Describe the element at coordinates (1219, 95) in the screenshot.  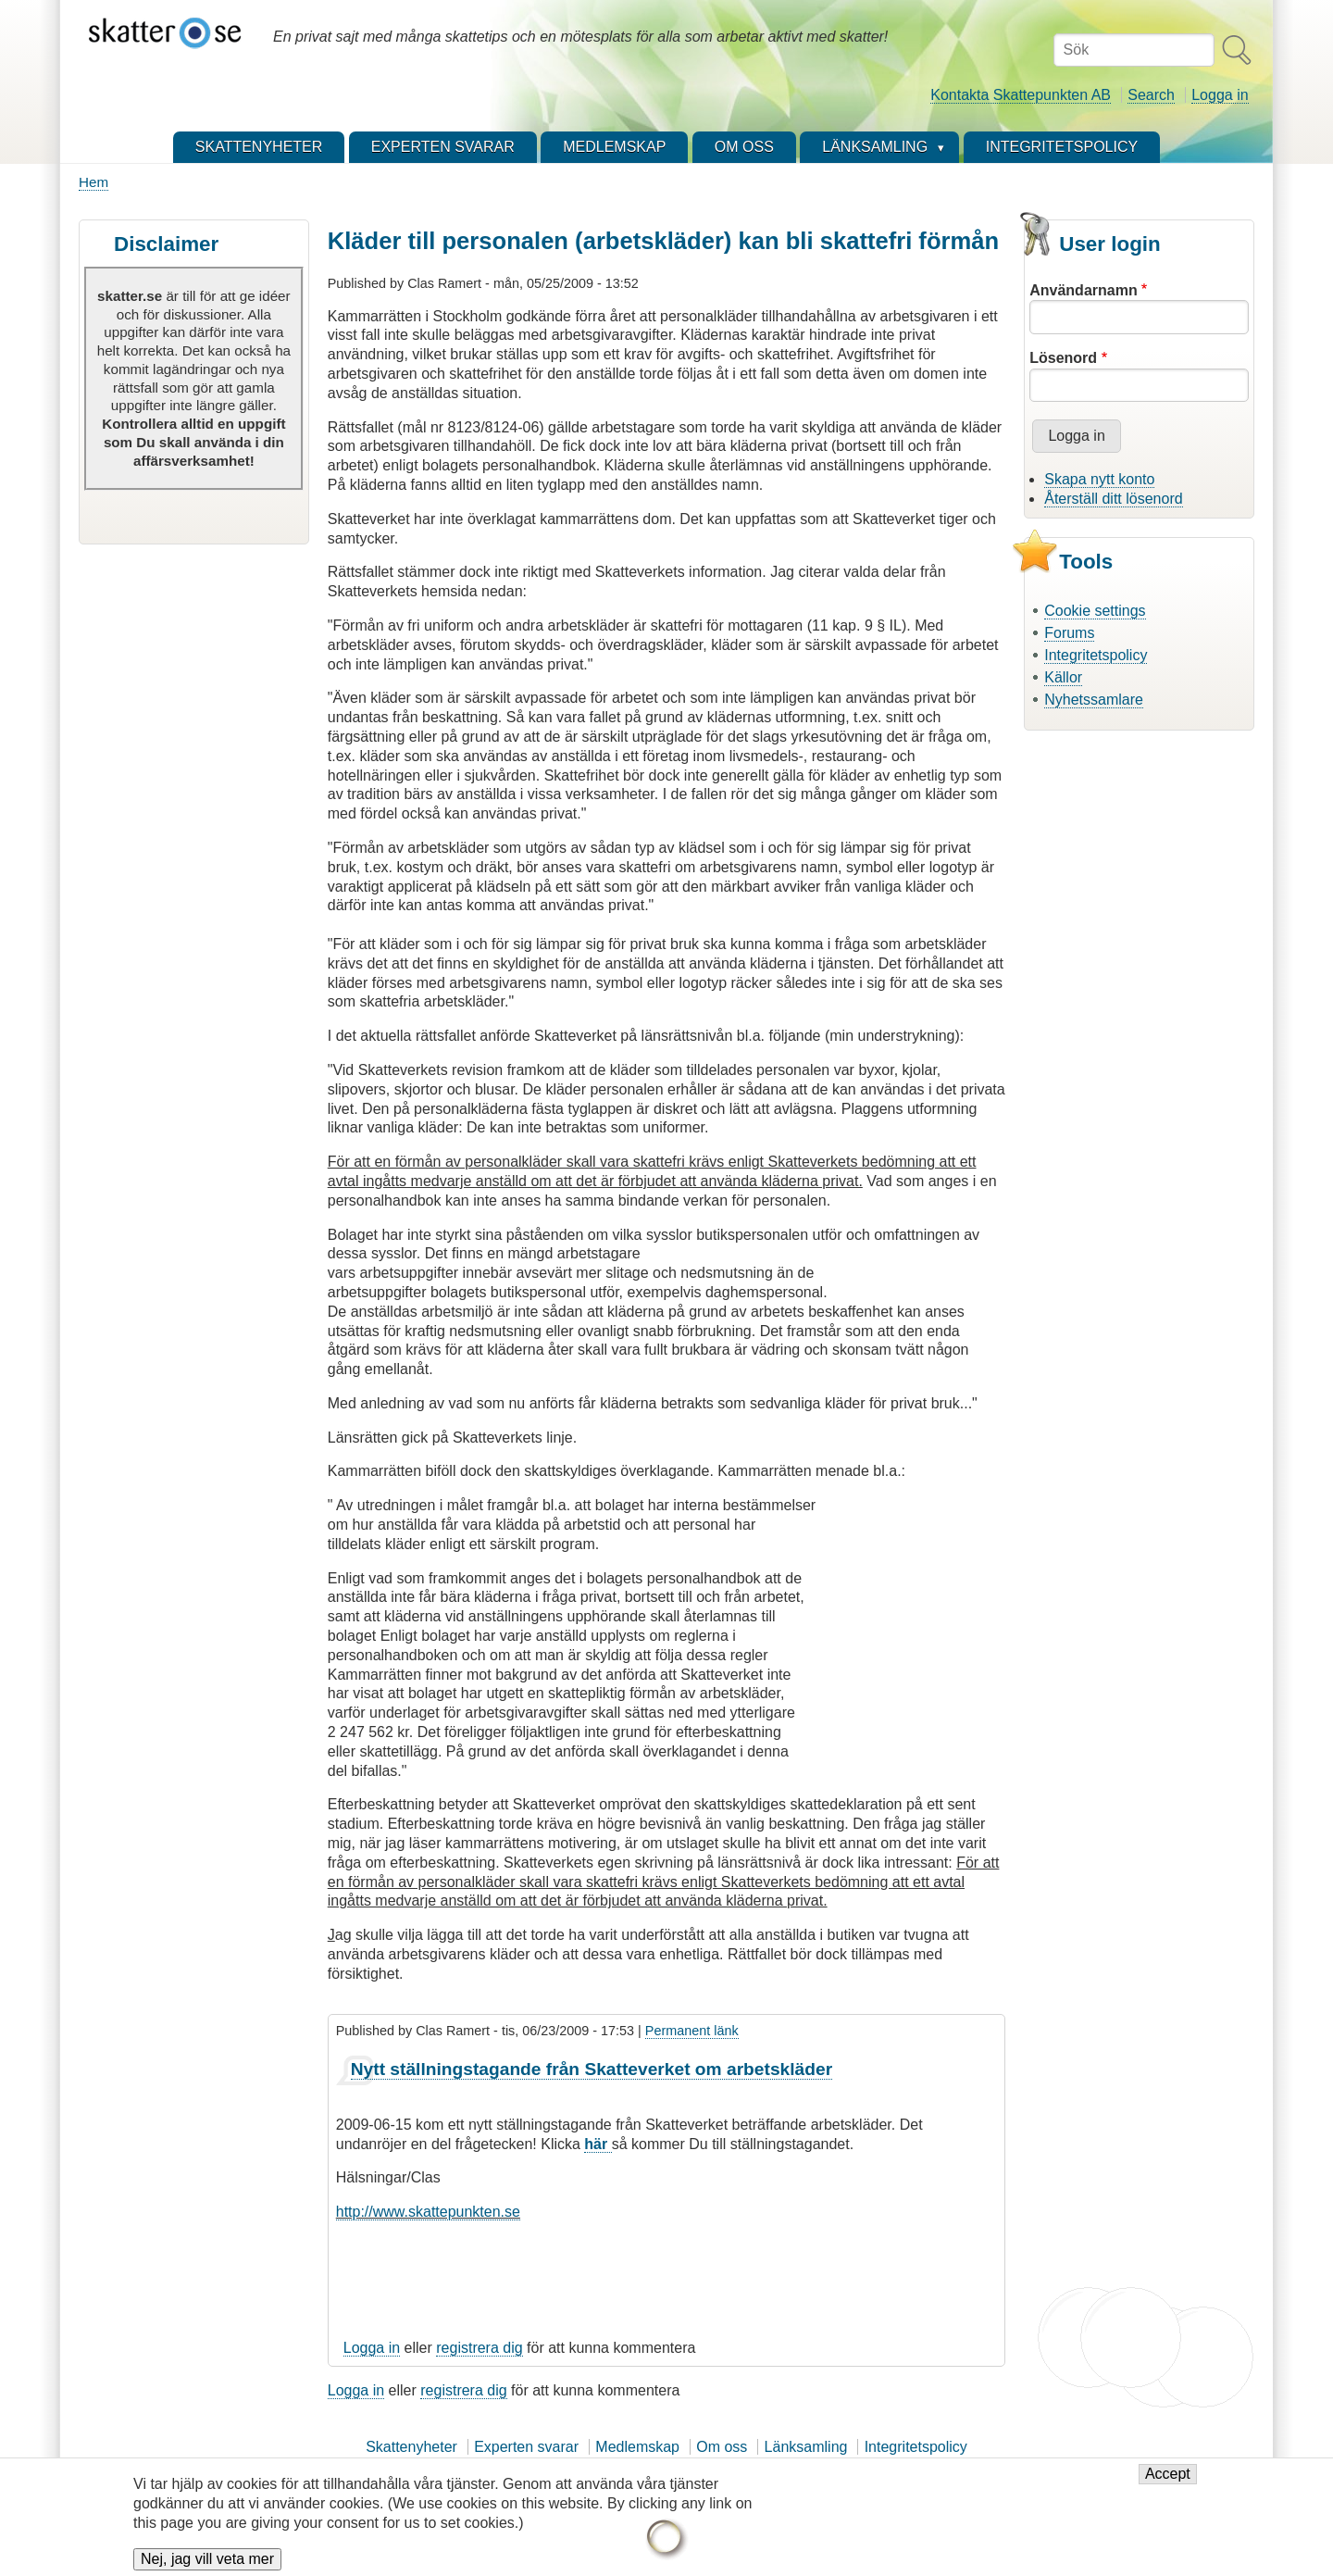
I see `Logga in` at that location.